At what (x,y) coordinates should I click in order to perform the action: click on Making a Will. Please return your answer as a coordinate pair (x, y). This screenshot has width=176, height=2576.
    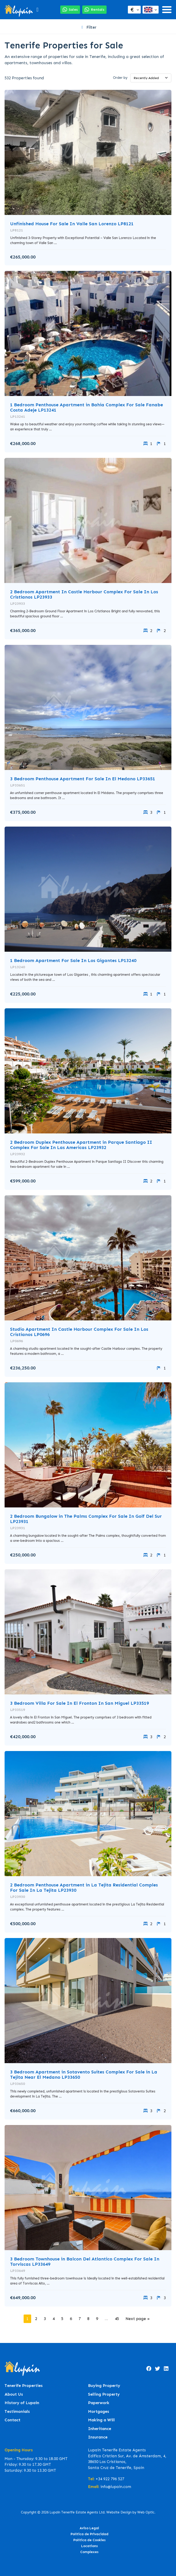
    Looking at the image, I should click on (101, 2420).